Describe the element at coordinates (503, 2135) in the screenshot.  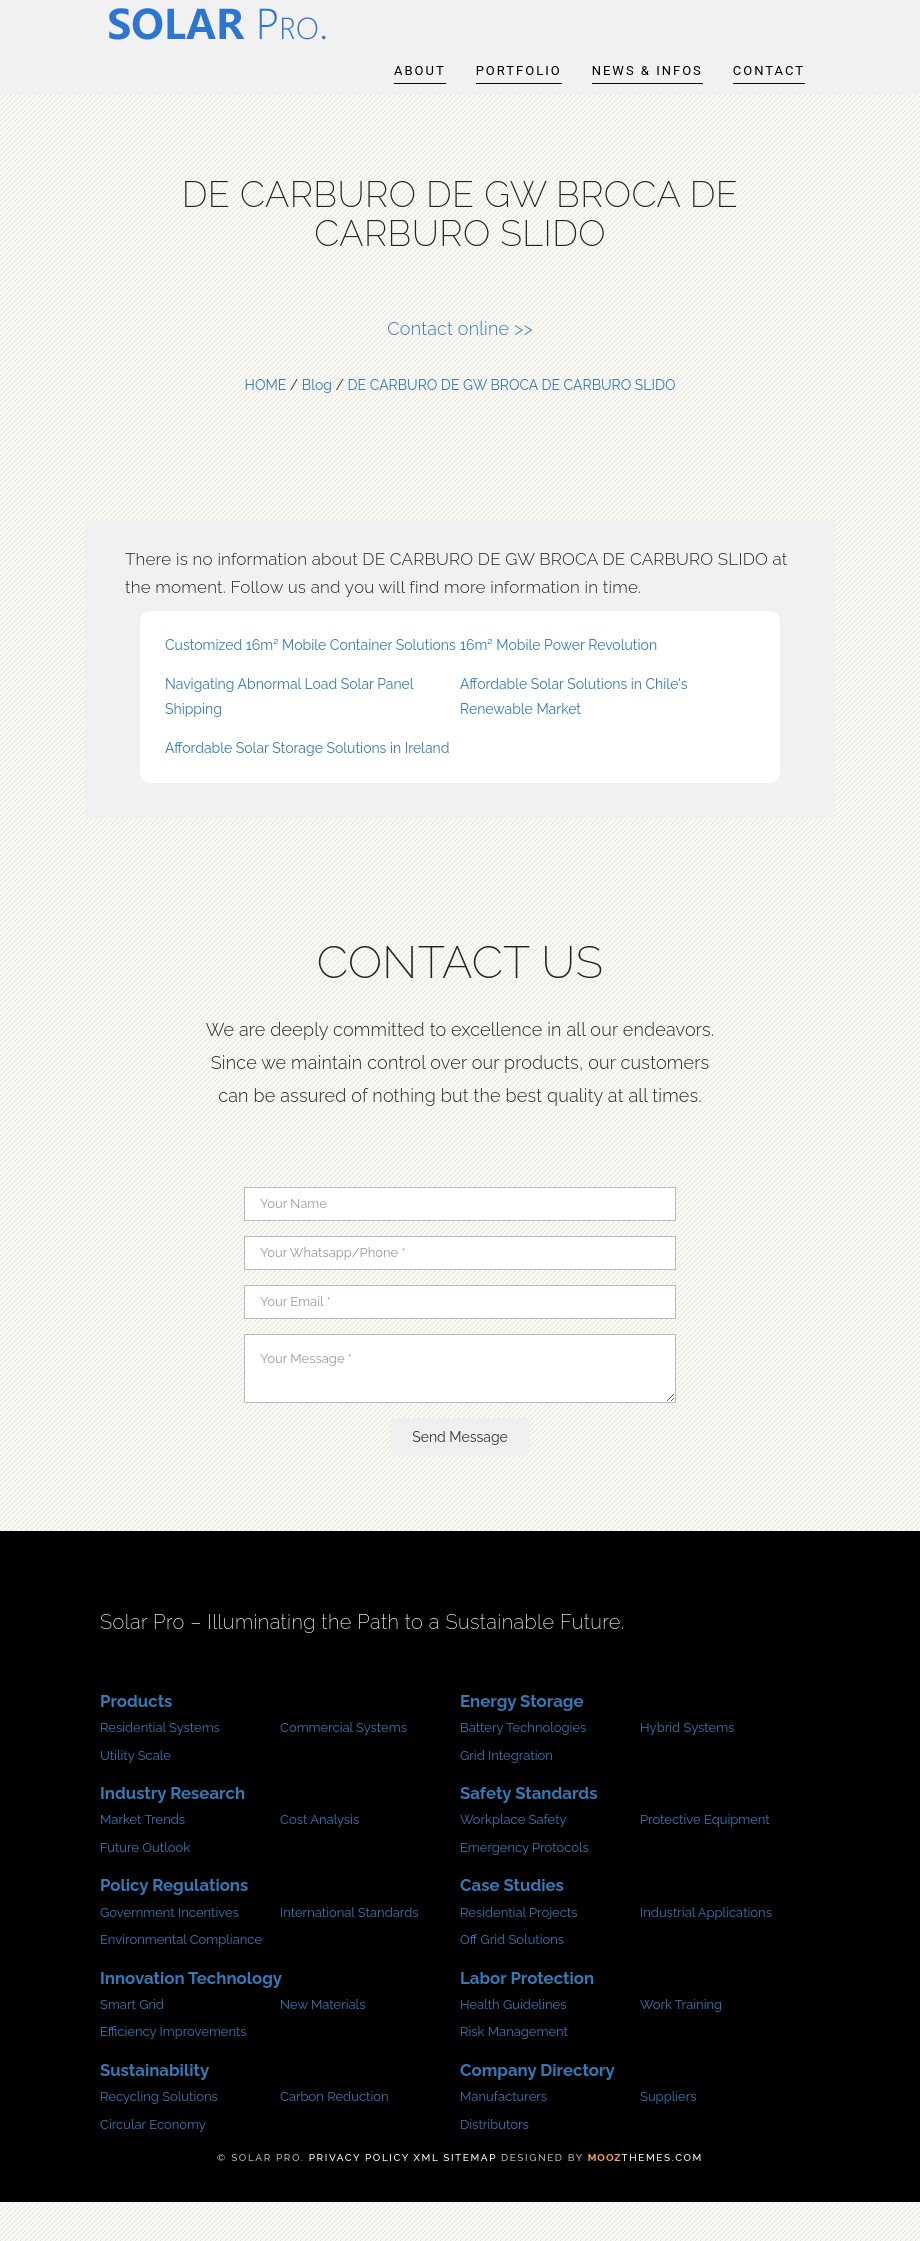
I see `Manufacturers` at that location.